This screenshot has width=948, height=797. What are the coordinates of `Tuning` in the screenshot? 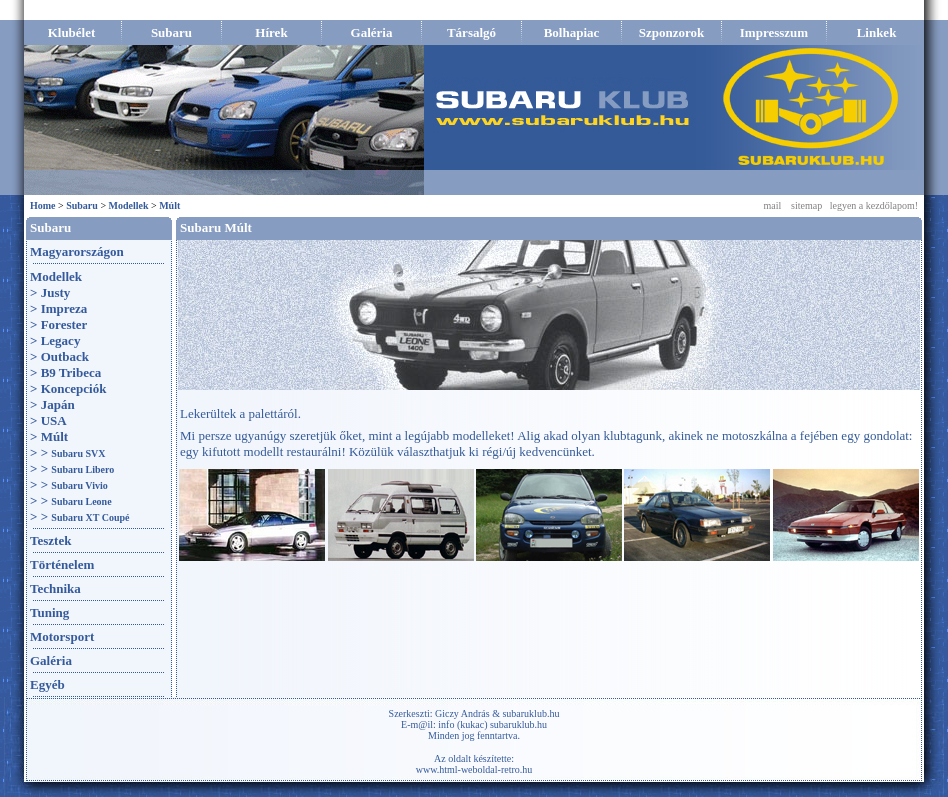 It's located at (49, 612).